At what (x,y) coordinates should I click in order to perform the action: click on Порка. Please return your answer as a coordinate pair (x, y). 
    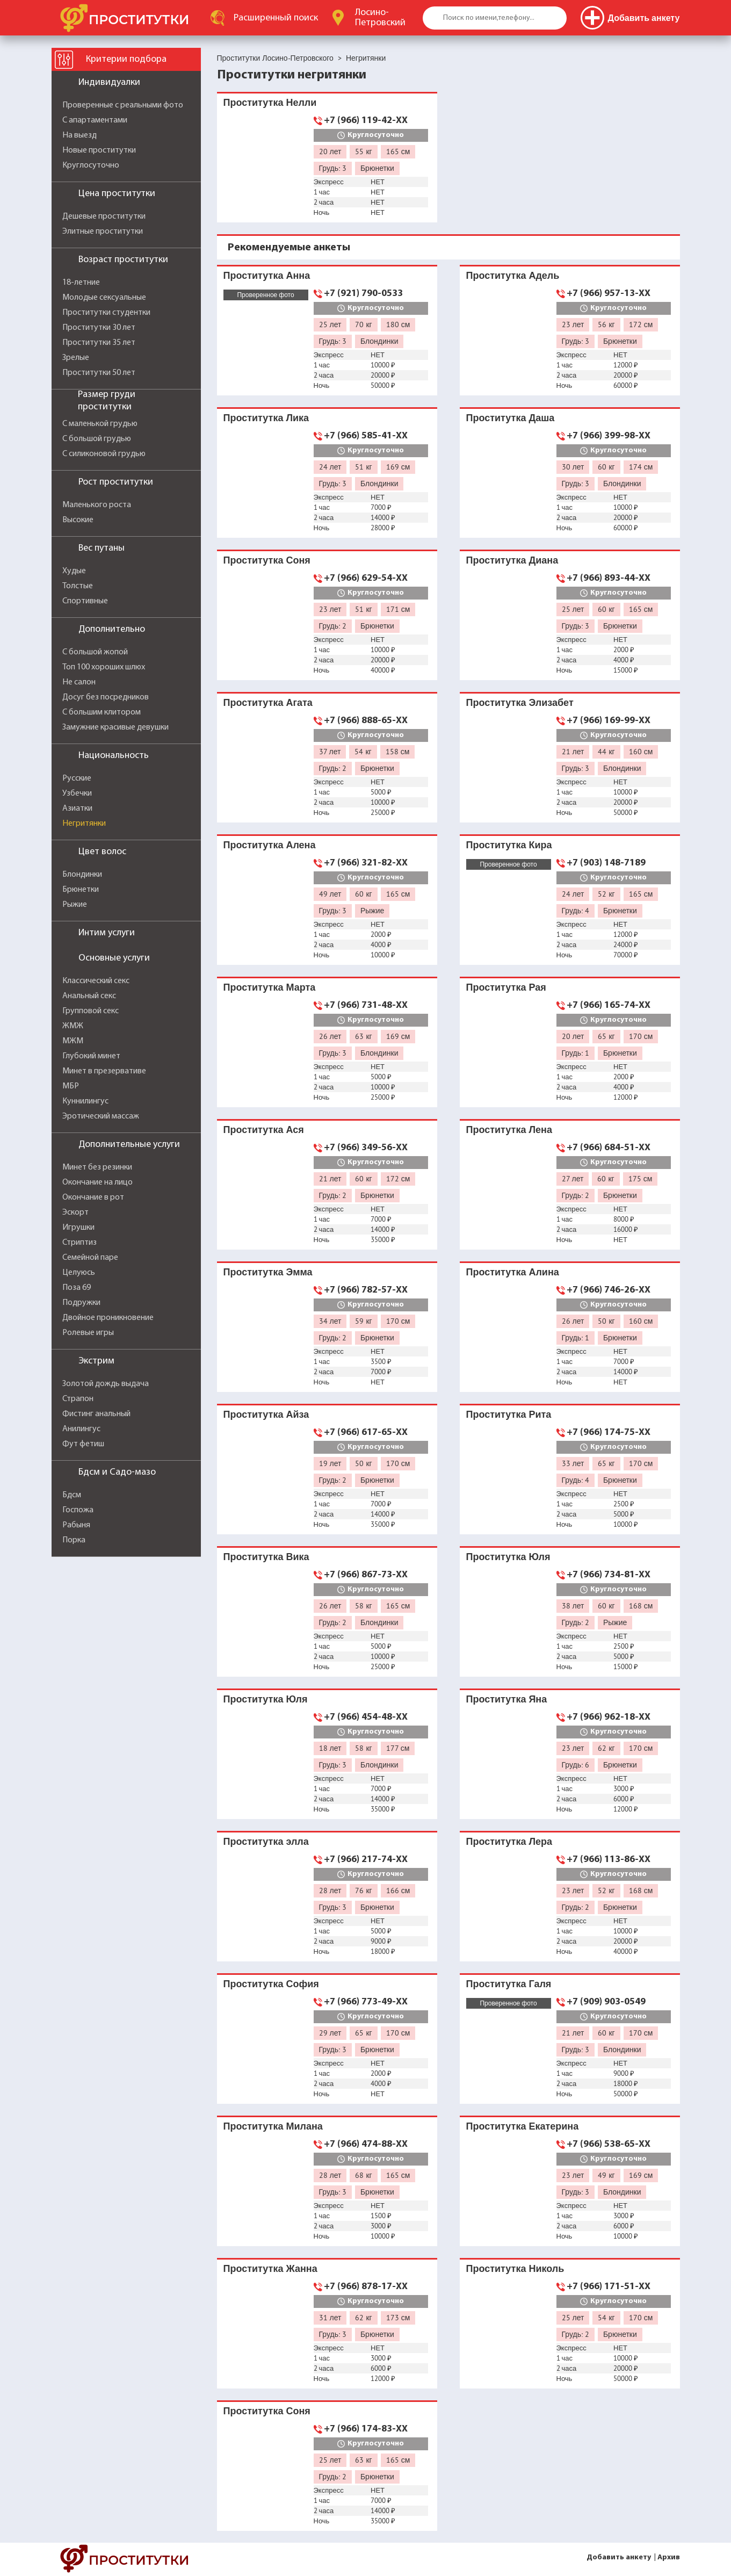
    Looking at the image, I should click on (73, 1540).